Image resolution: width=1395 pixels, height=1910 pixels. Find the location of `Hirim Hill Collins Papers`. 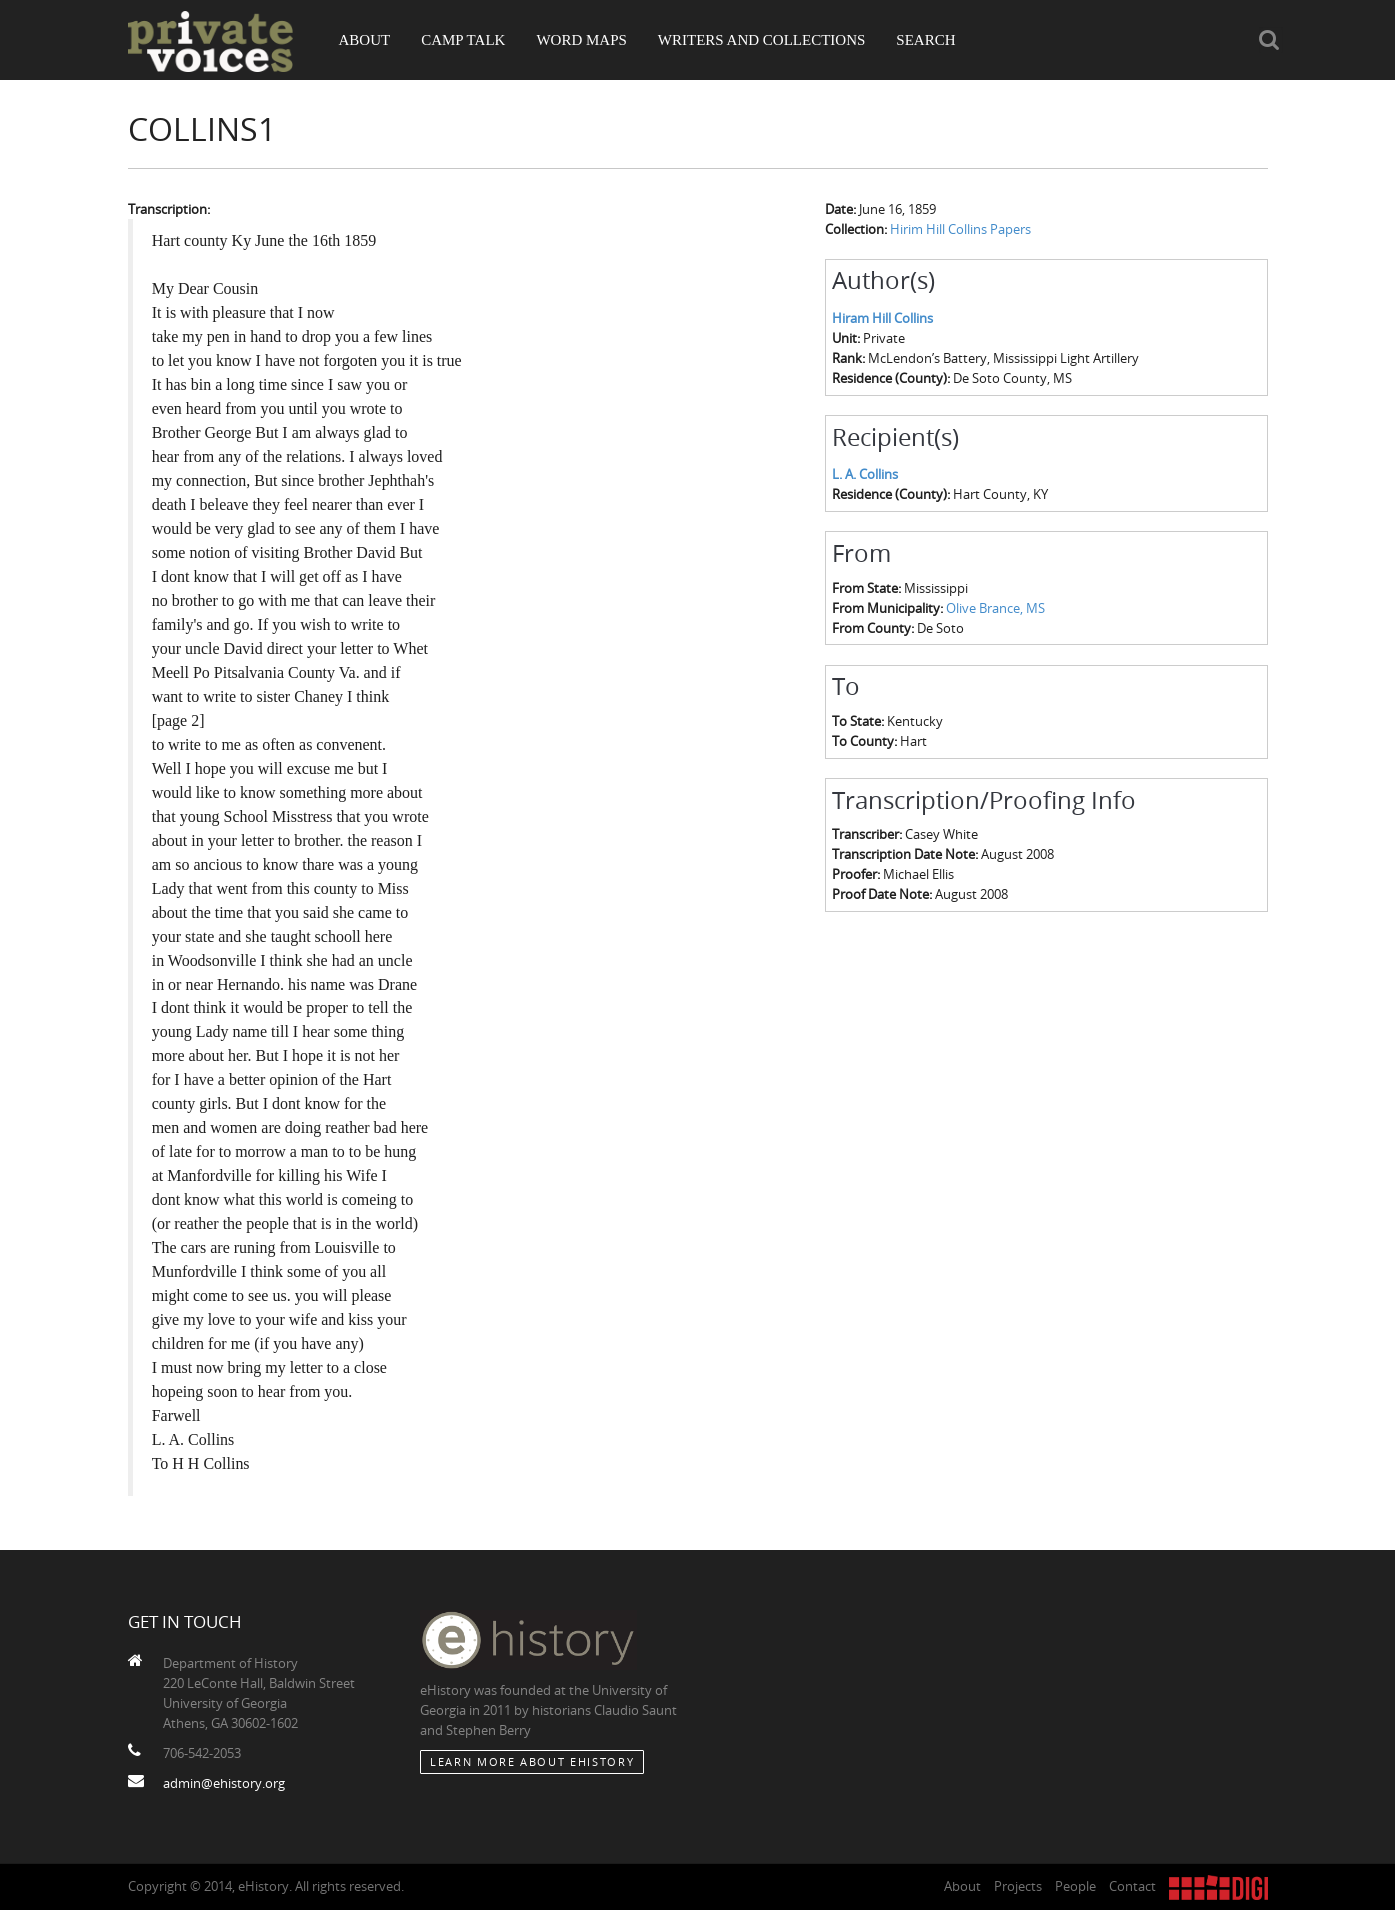

Hirim Hill Collins Papers is located at coordinates (960, 229).